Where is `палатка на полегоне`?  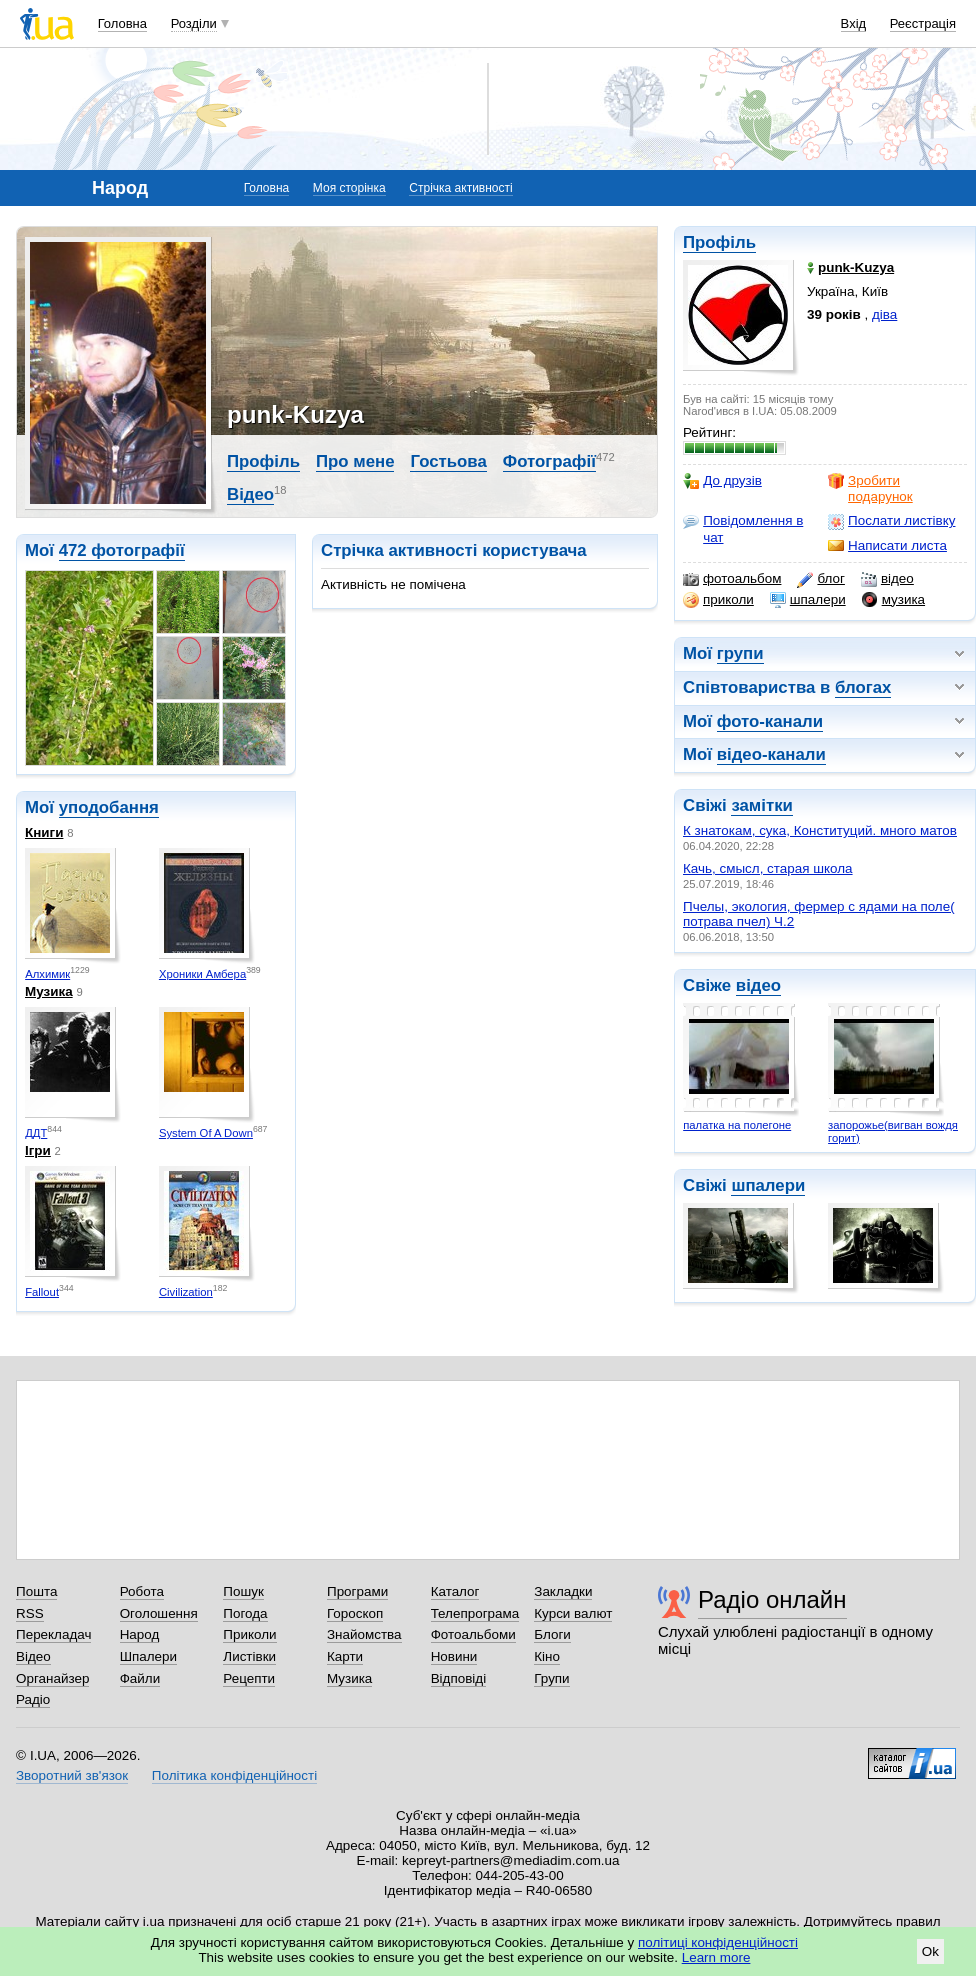 палатка на полегоне is located at coordinates (737, 1125).